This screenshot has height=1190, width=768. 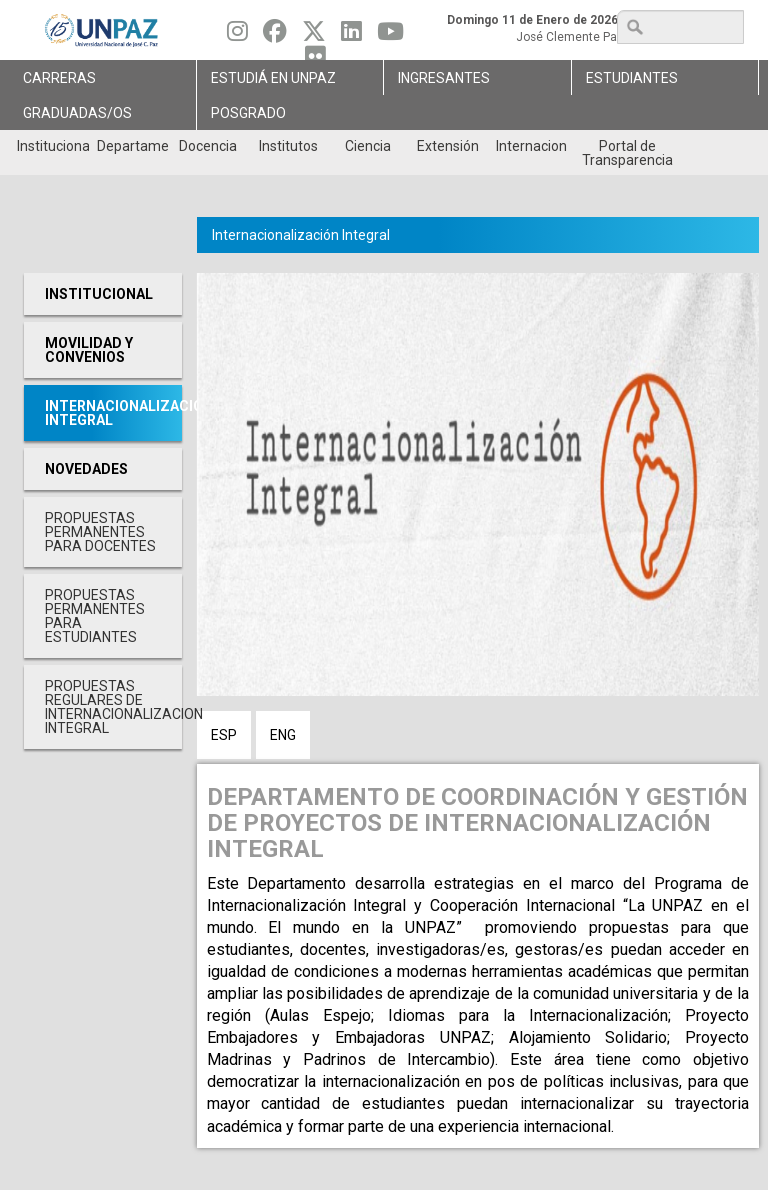 I want to click on Internacionales [menuitem], so click(x=531, y=146).